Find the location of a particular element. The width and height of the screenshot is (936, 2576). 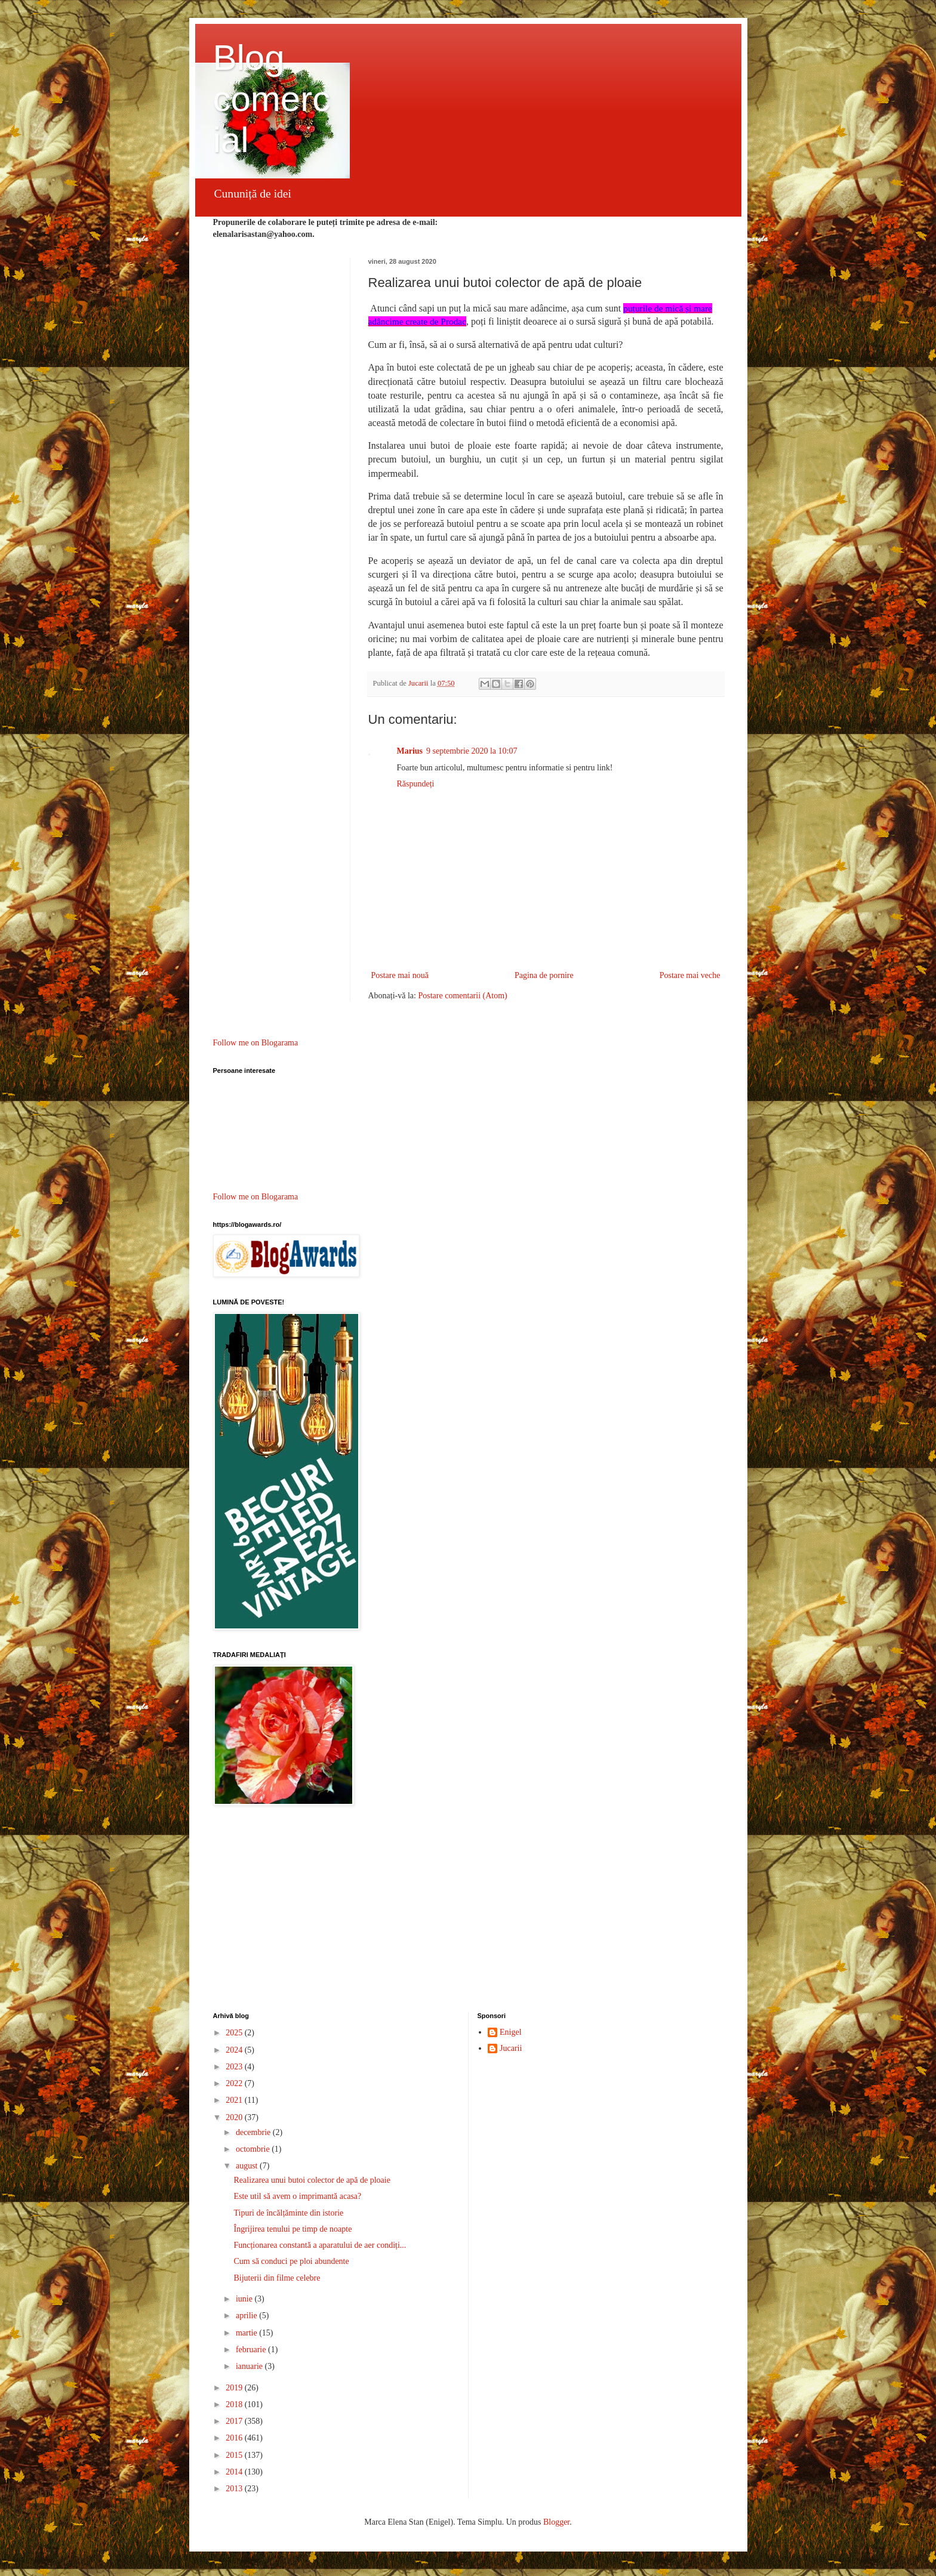

octombrie is located at coordinates (254, 2149).